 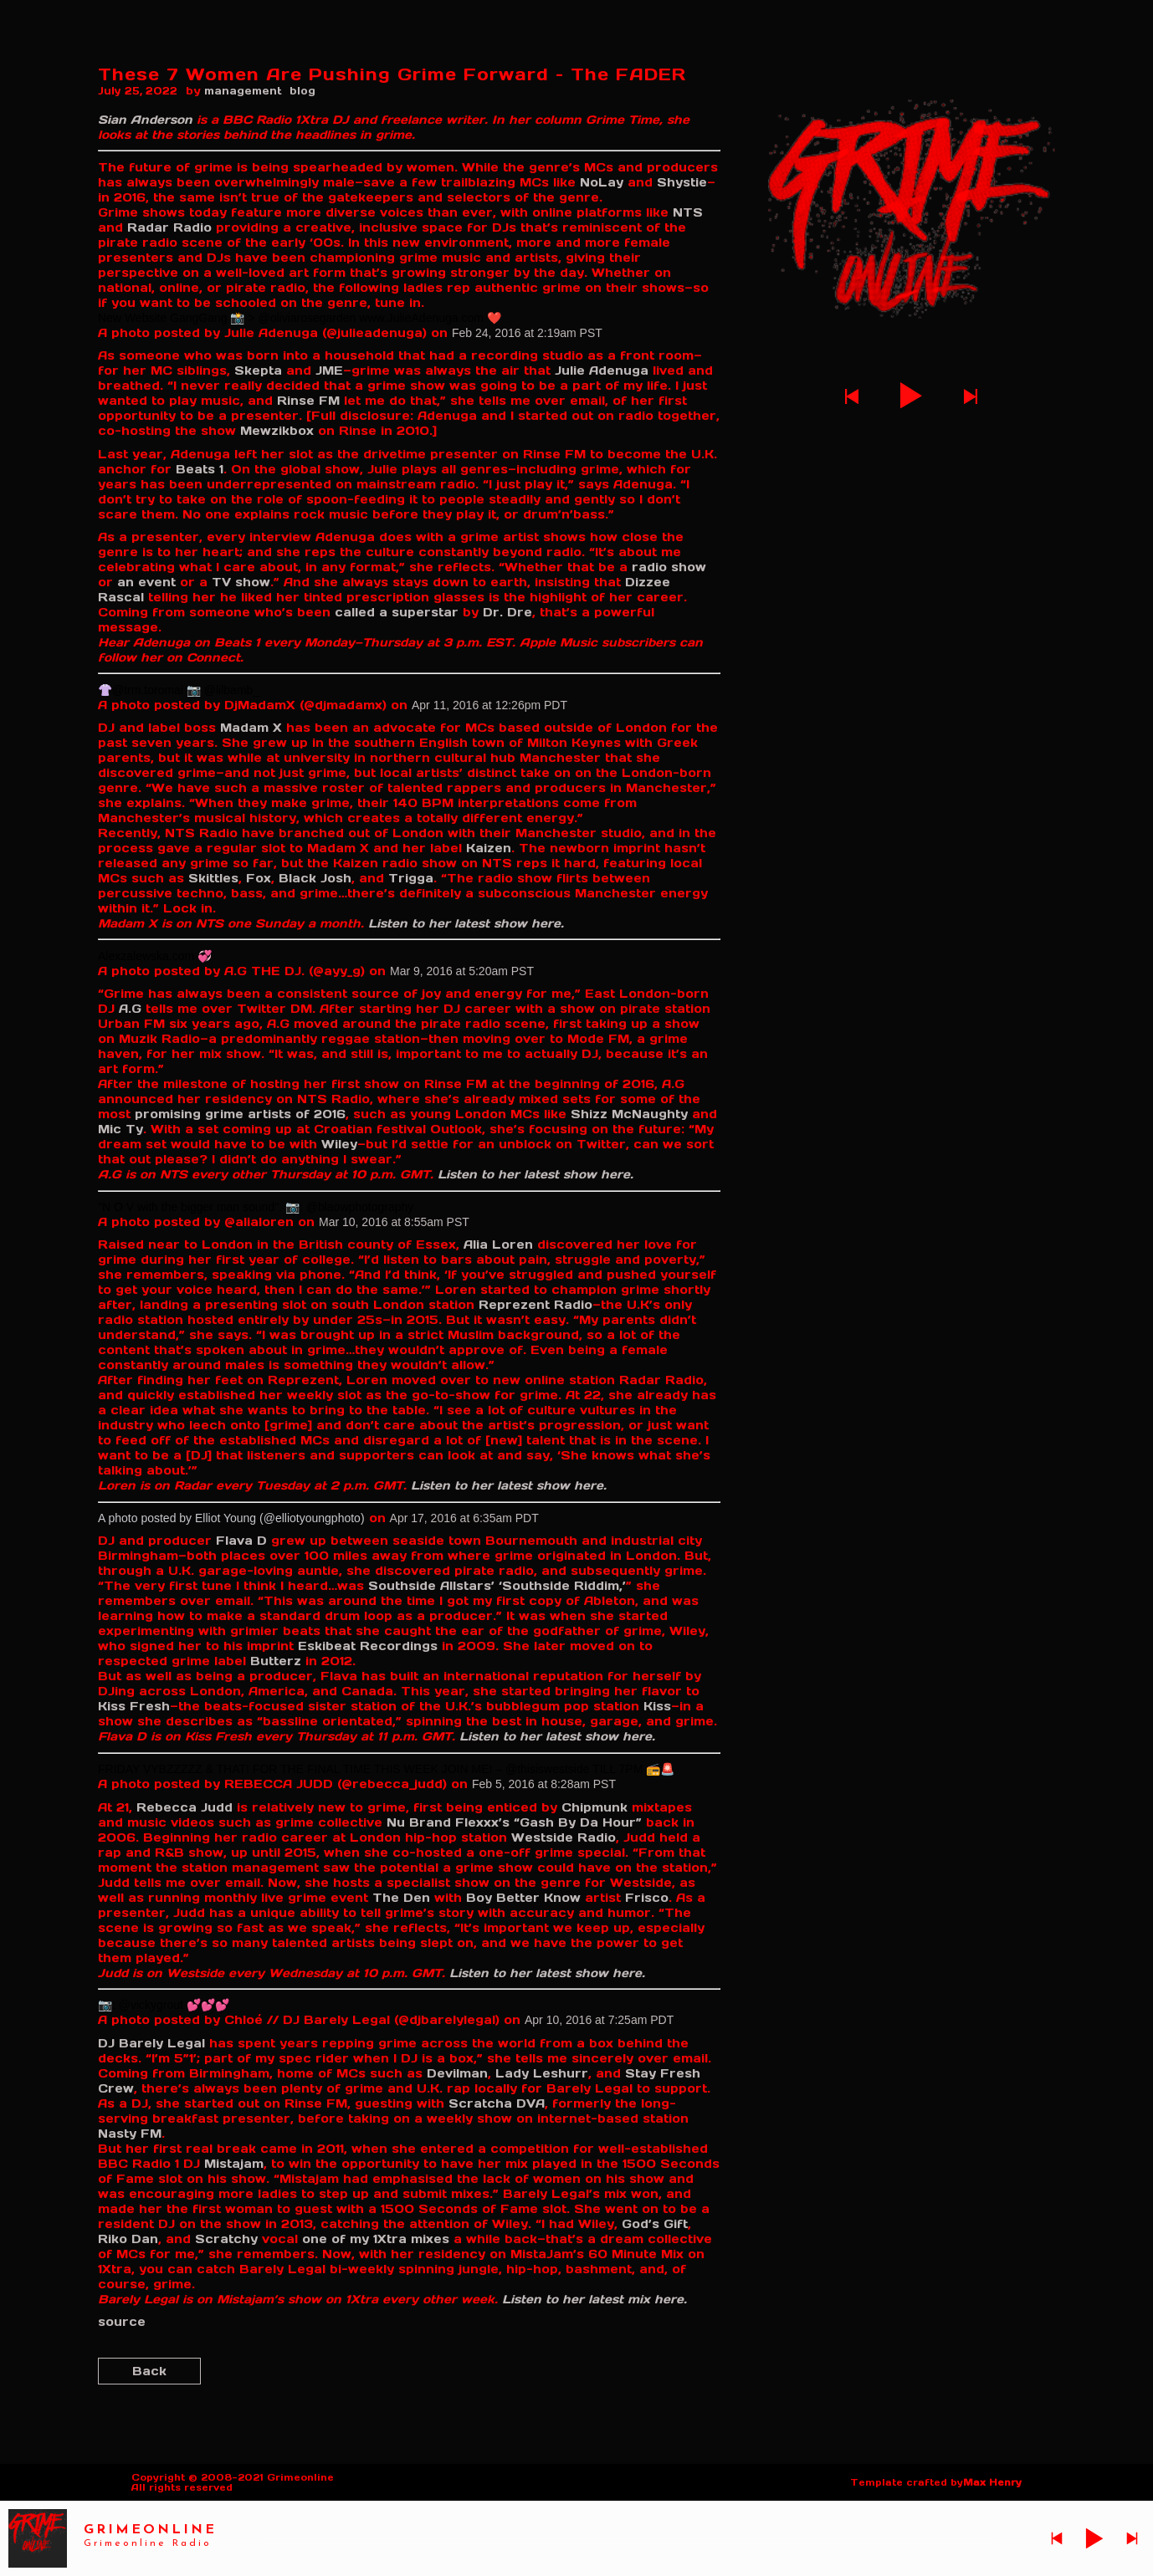 What do you see at coordinates (535, 1304) in the screenshot?
I see `Reprezent Radio` at bounding box center [535, 1304].